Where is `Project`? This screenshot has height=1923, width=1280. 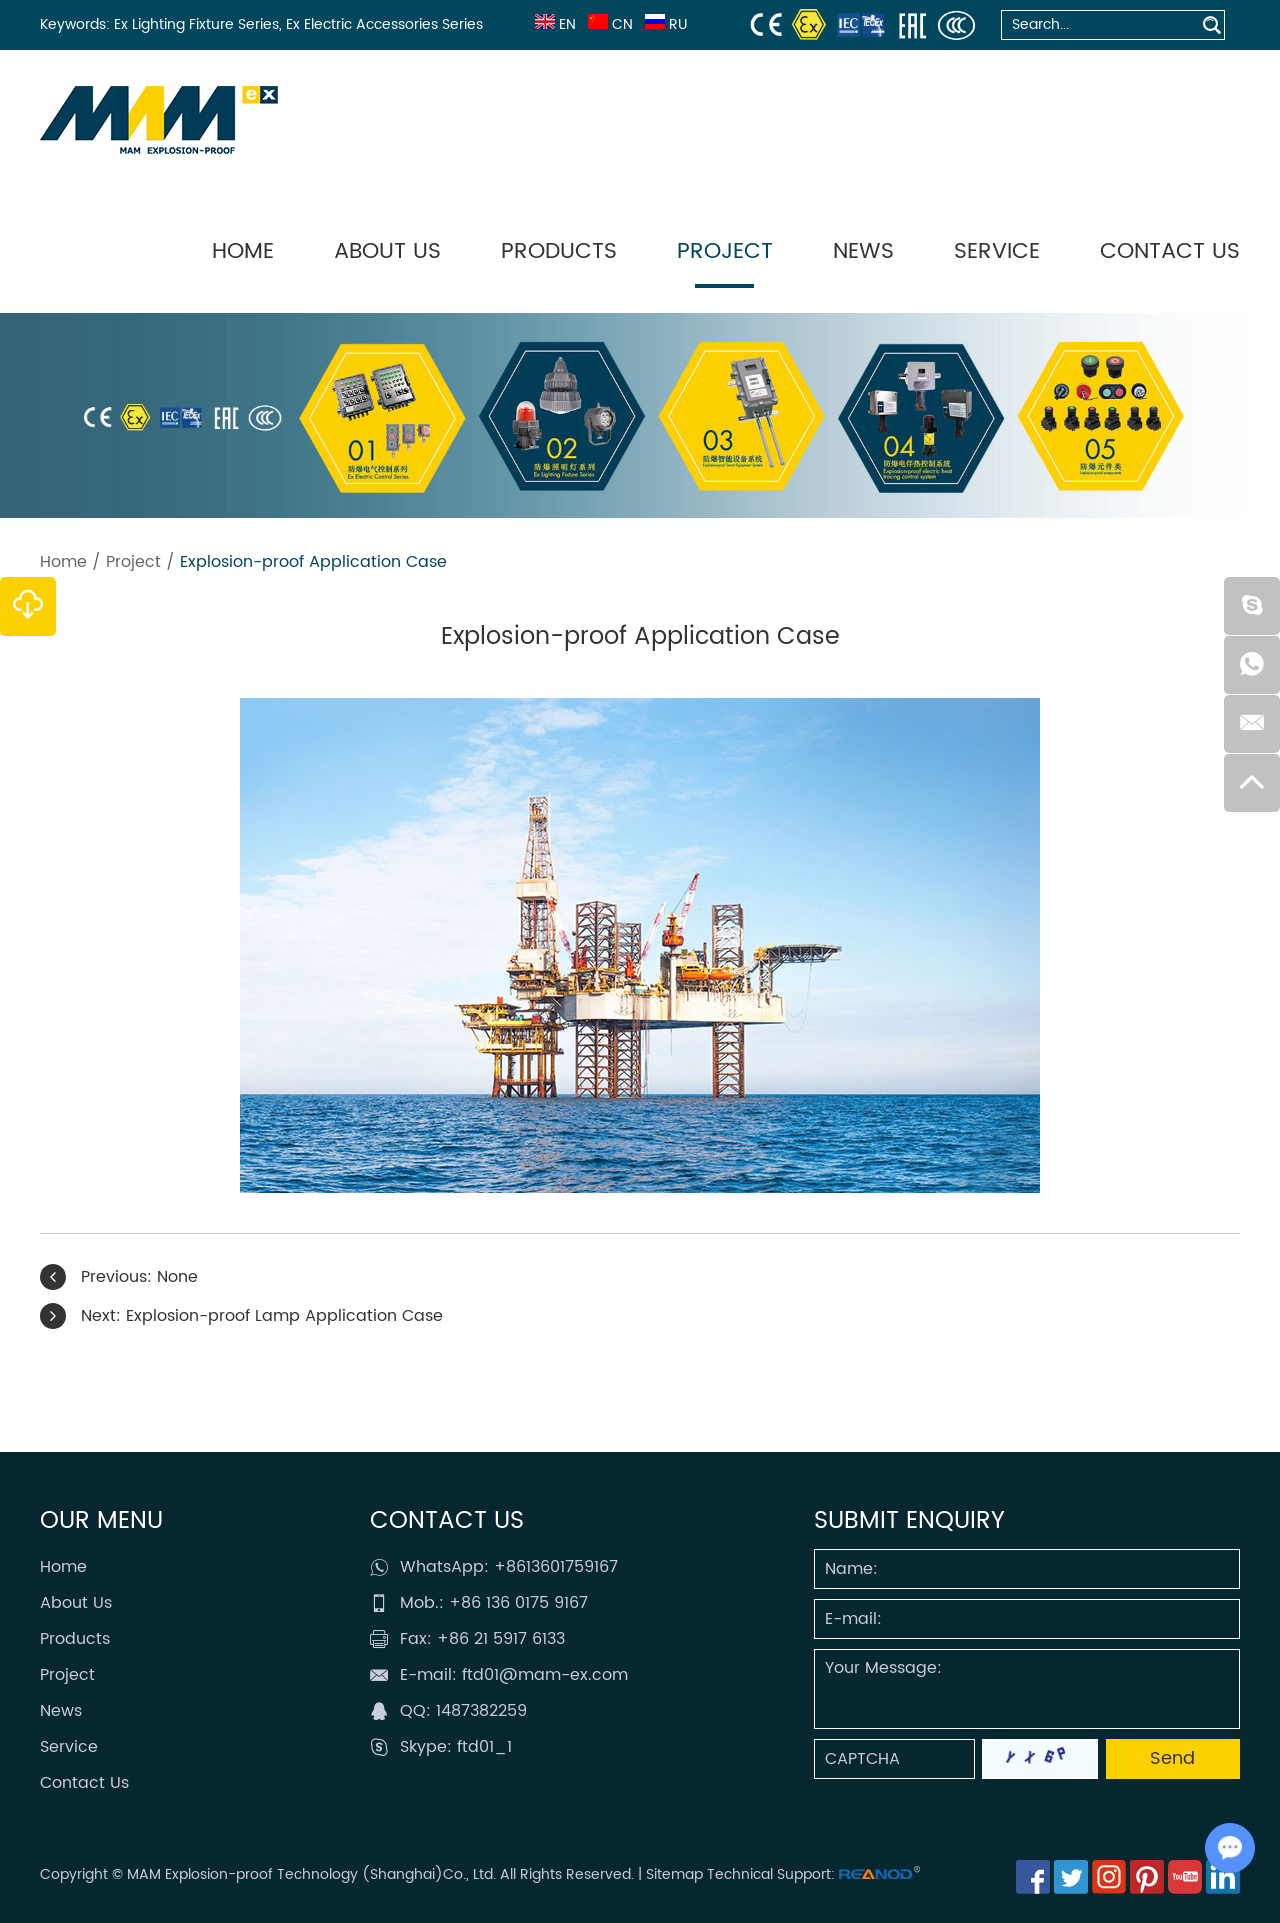 Project is located at coordinates (725, 251).